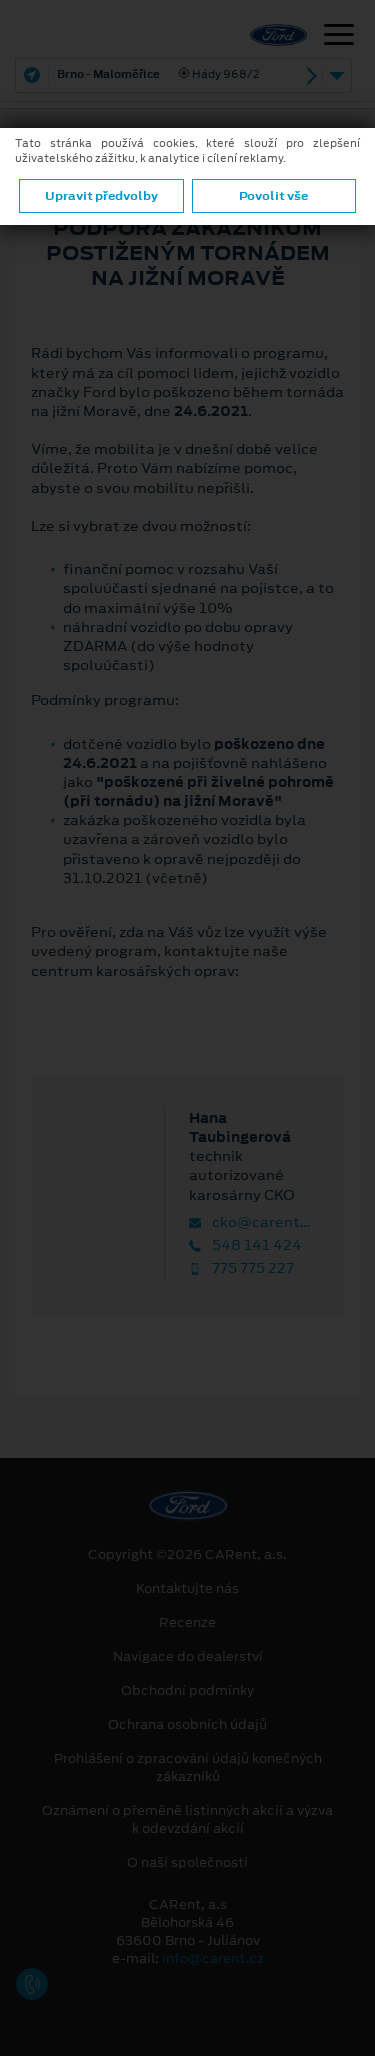 The height and width of the screenshot is (2056, 375). I want to click on Navigace do dealerství, so click(188, 1657).